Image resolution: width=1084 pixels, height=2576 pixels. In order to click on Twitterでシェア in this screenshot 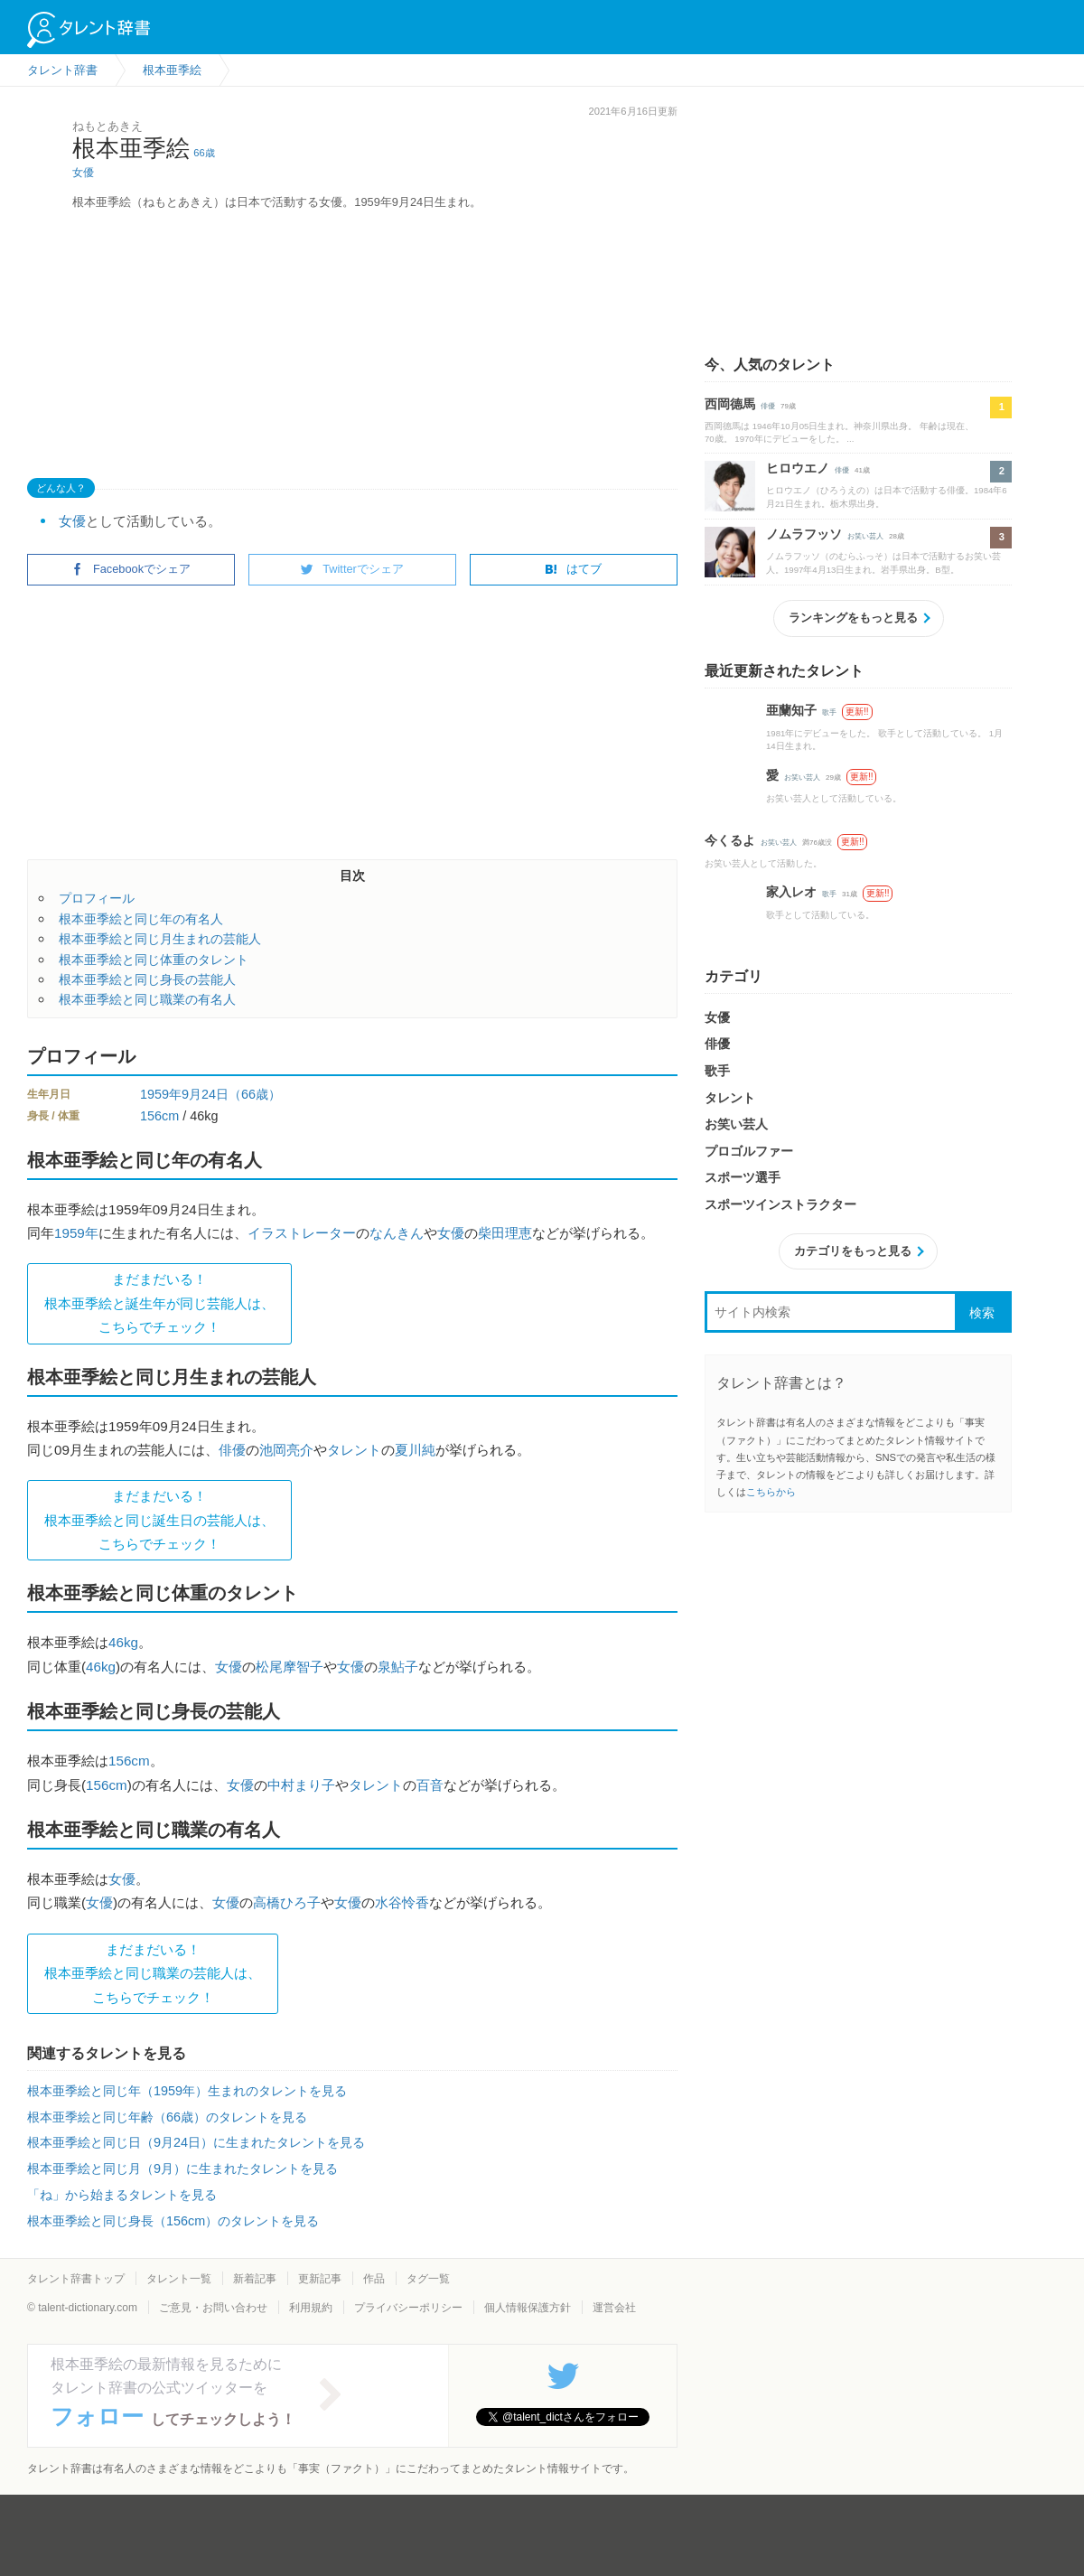, I will do `click(352, 569)`.